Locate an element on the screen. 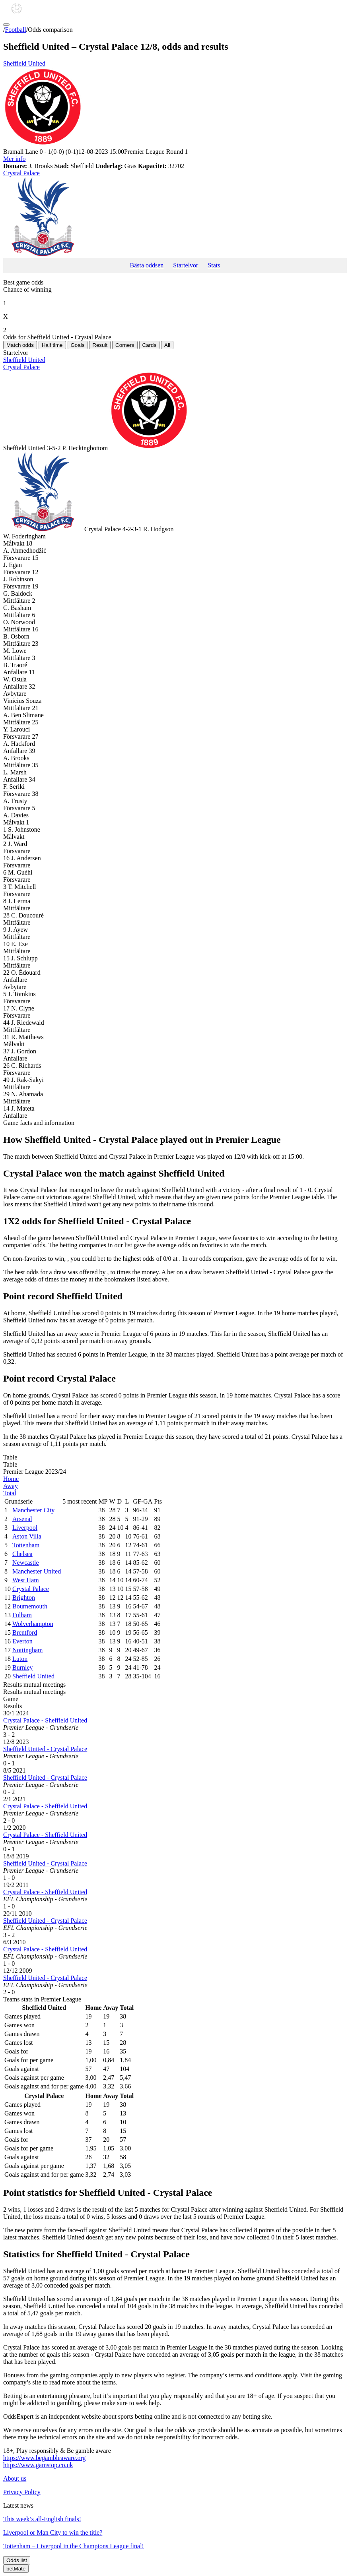 This screenshot has width=350, height=2576. betMate is located at coordinates (15, 2569).